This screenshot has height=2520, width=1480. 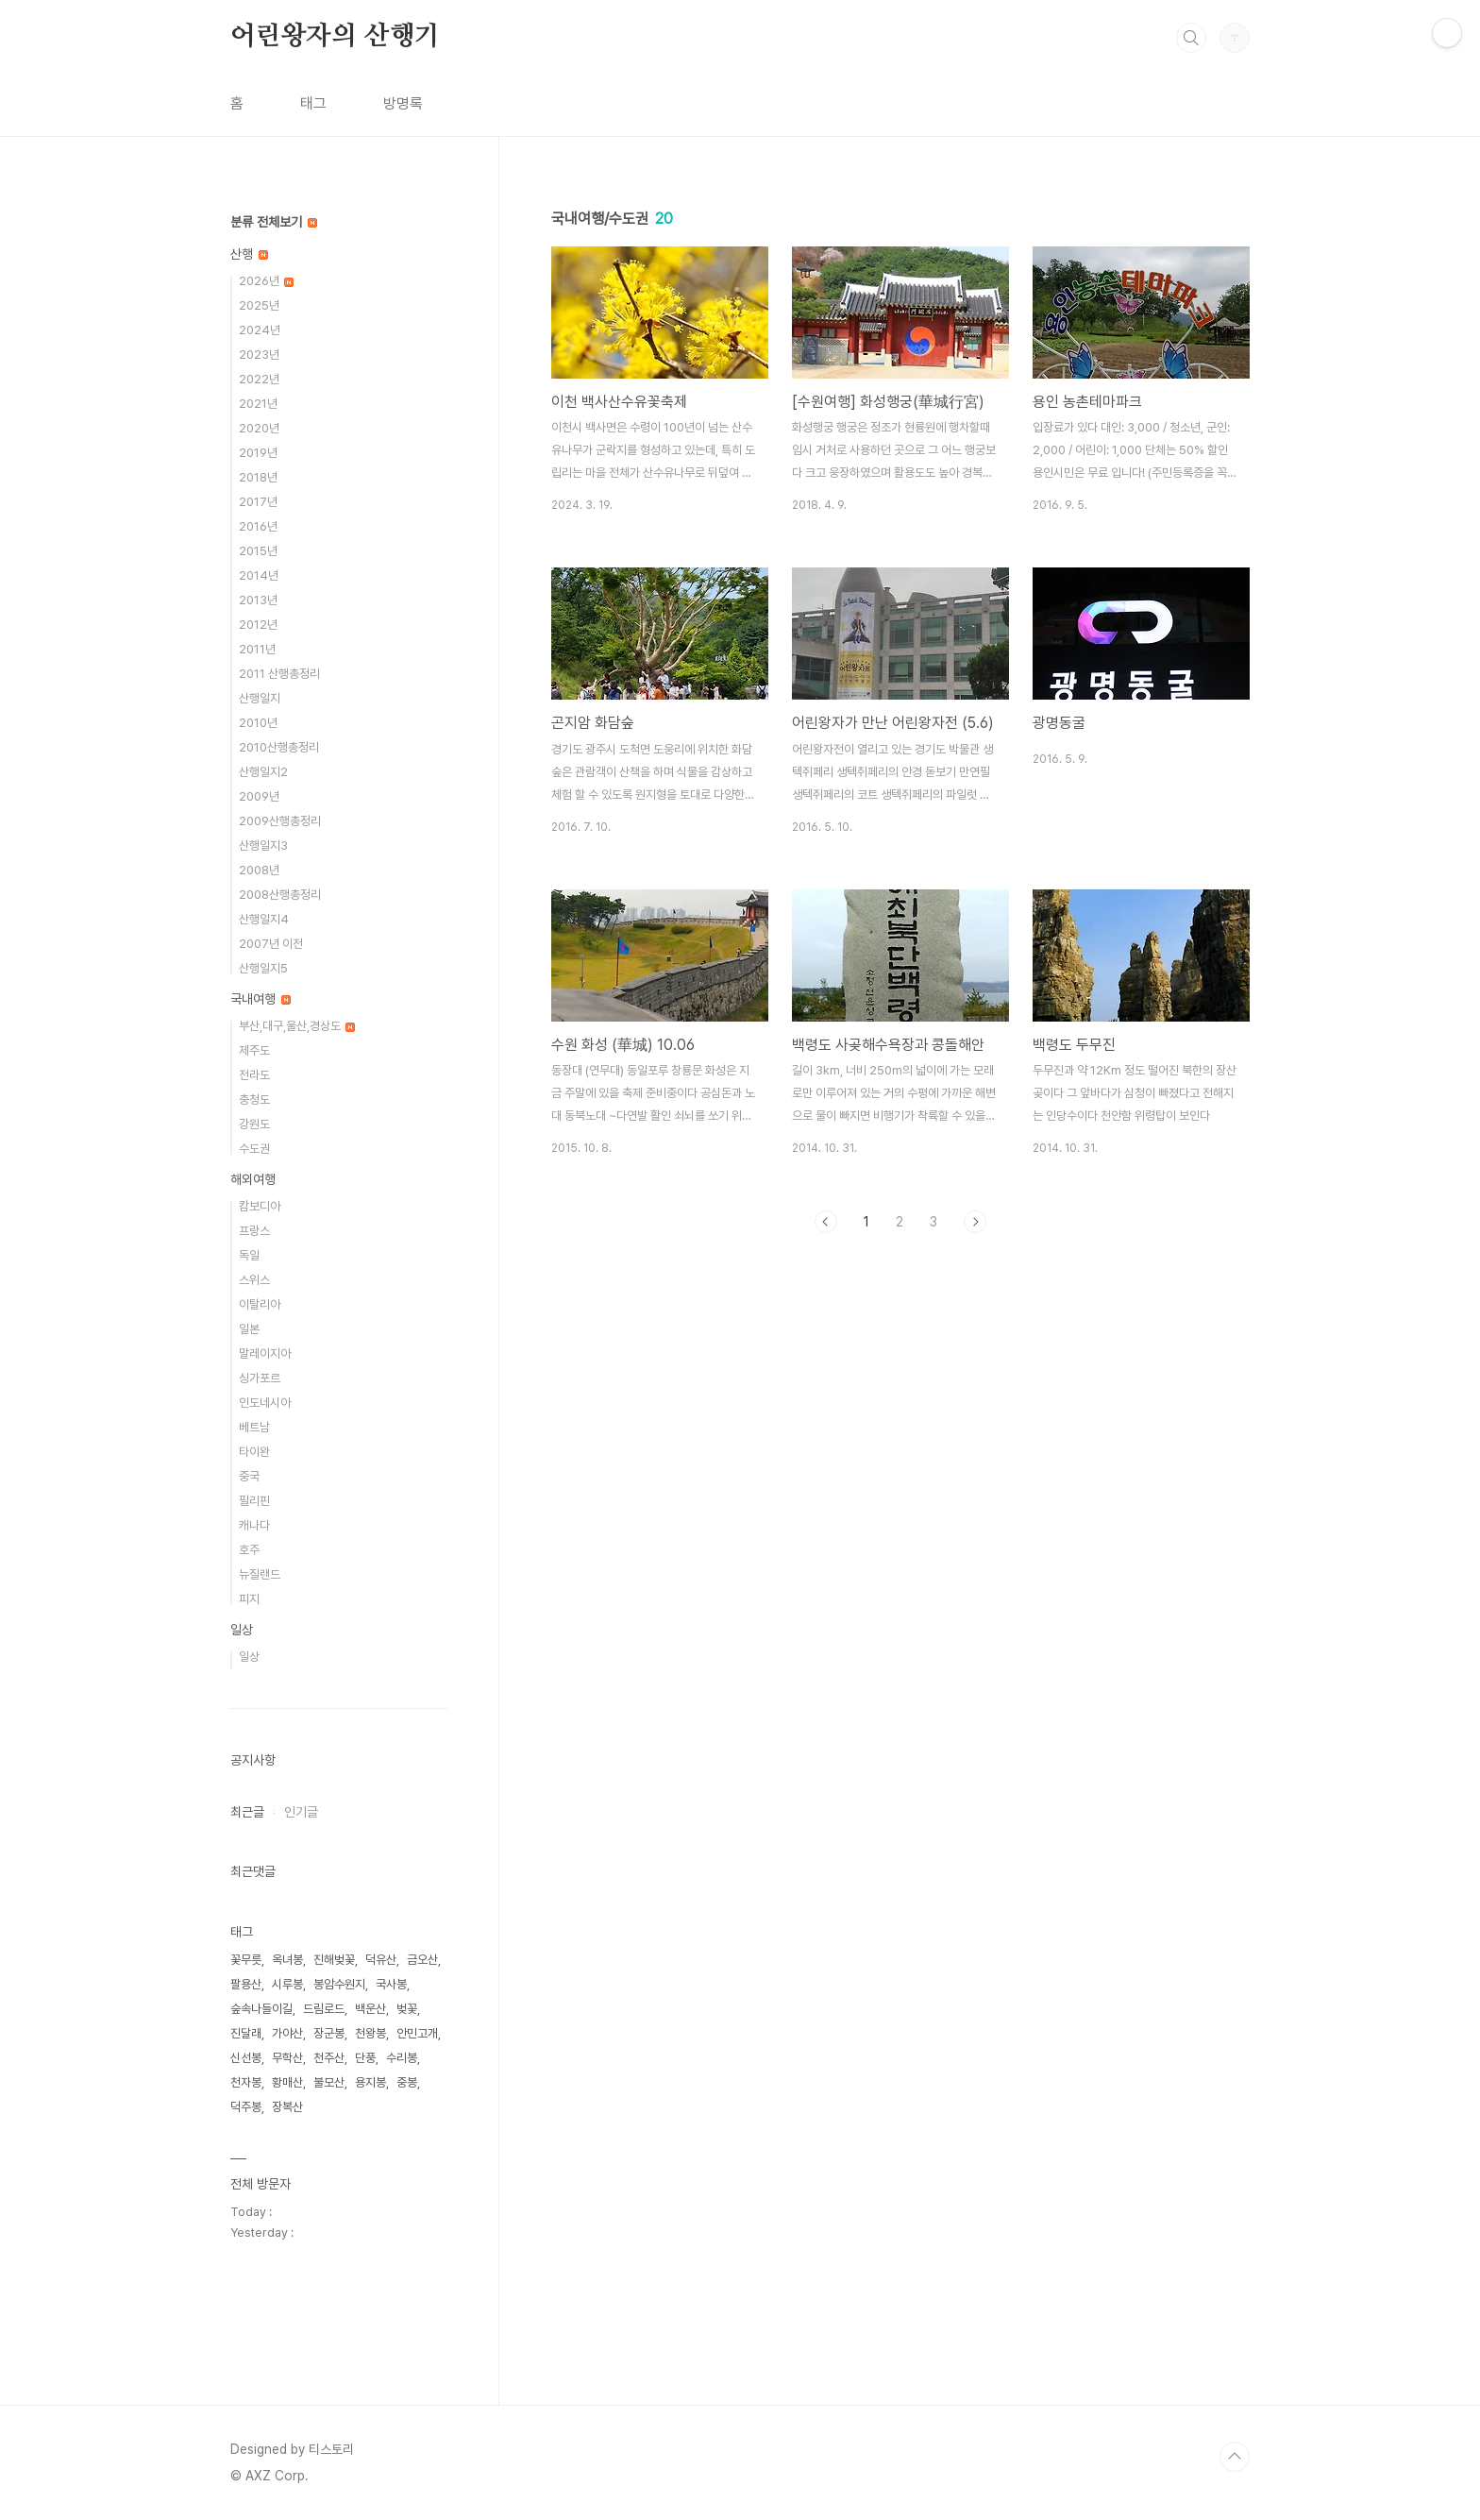 What do you see at coordinates (259, 870) in the screenshot?
I see `2008년` at bounding box center [259, 870].